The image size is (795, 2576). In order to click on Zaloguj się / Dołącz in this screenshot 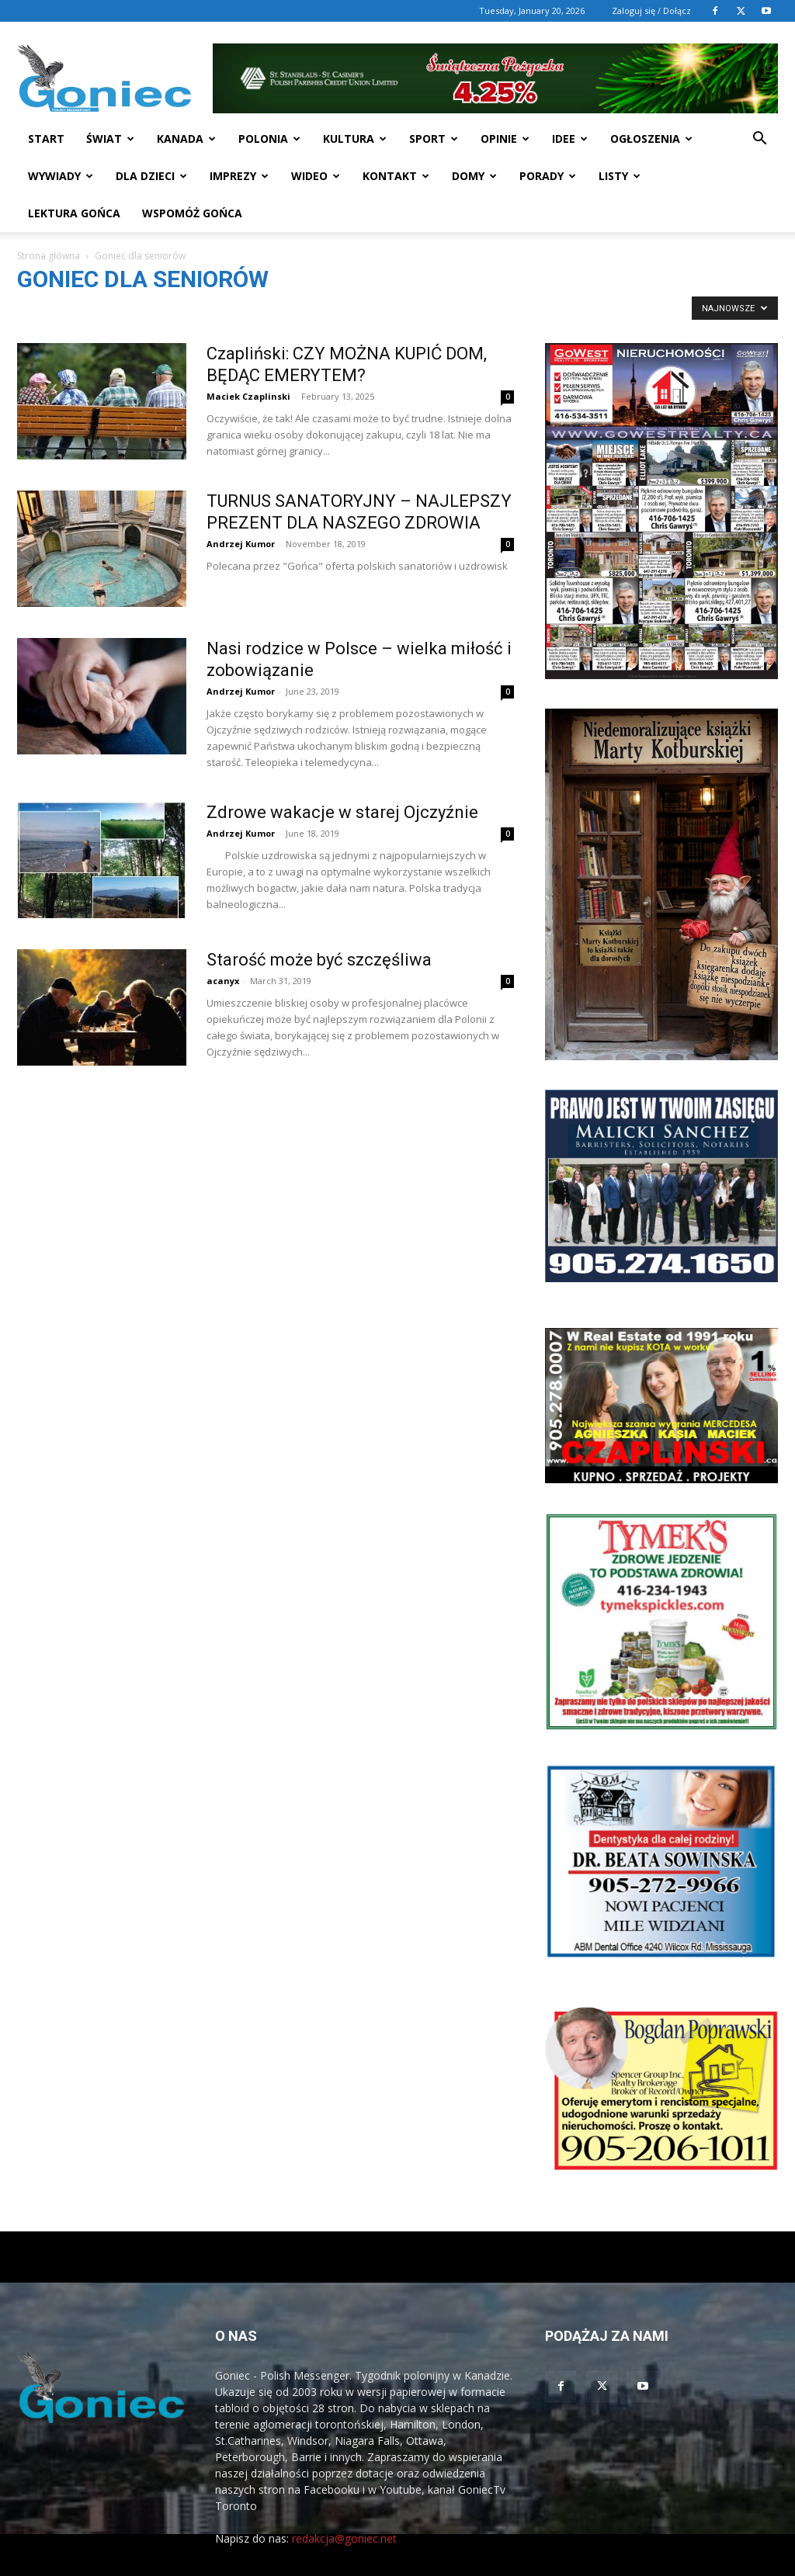, I will do `click(651, 10)`.